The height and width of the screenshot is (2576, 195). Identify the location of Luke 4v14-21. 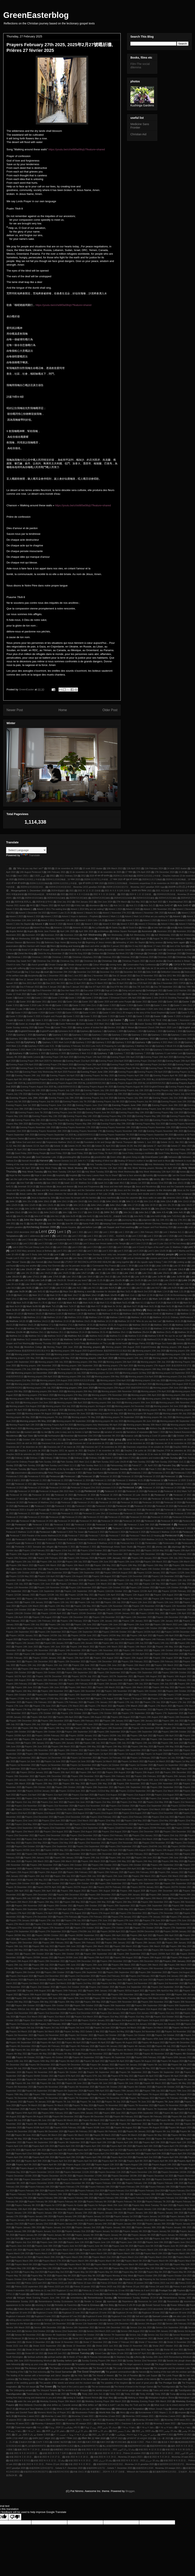
(110, 1287).